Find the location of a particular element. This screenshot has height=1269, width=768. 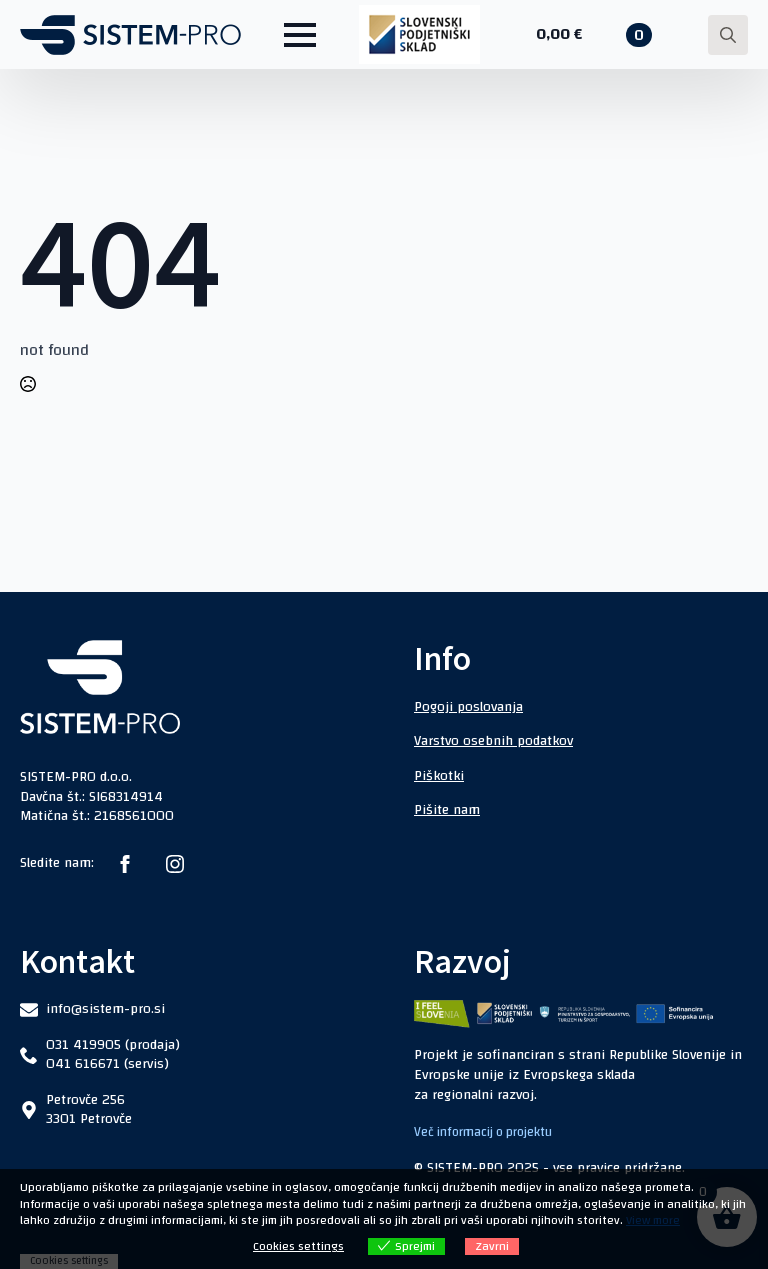

Pišite nam is located at coordinates (447, 810).